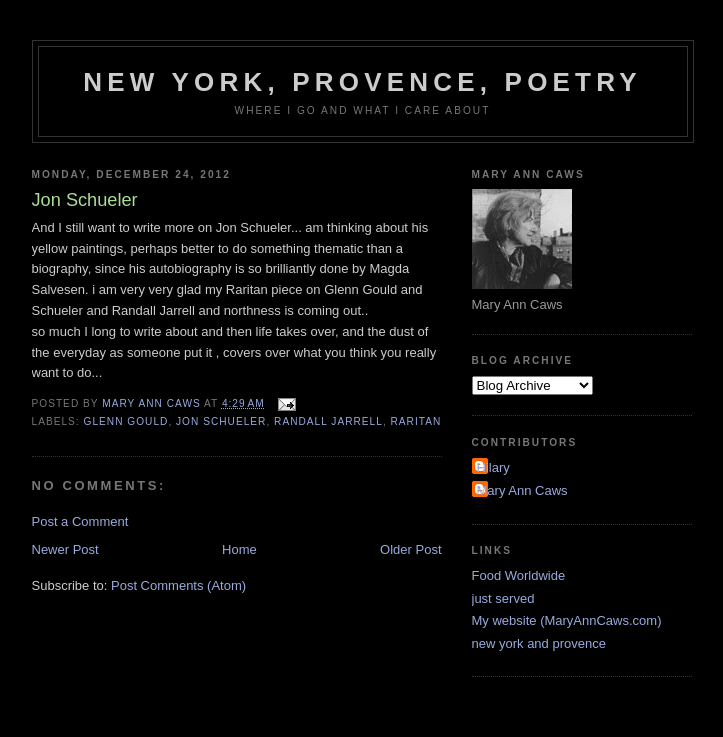  I want to click on Post Comments (Atom), so click(178, 585).